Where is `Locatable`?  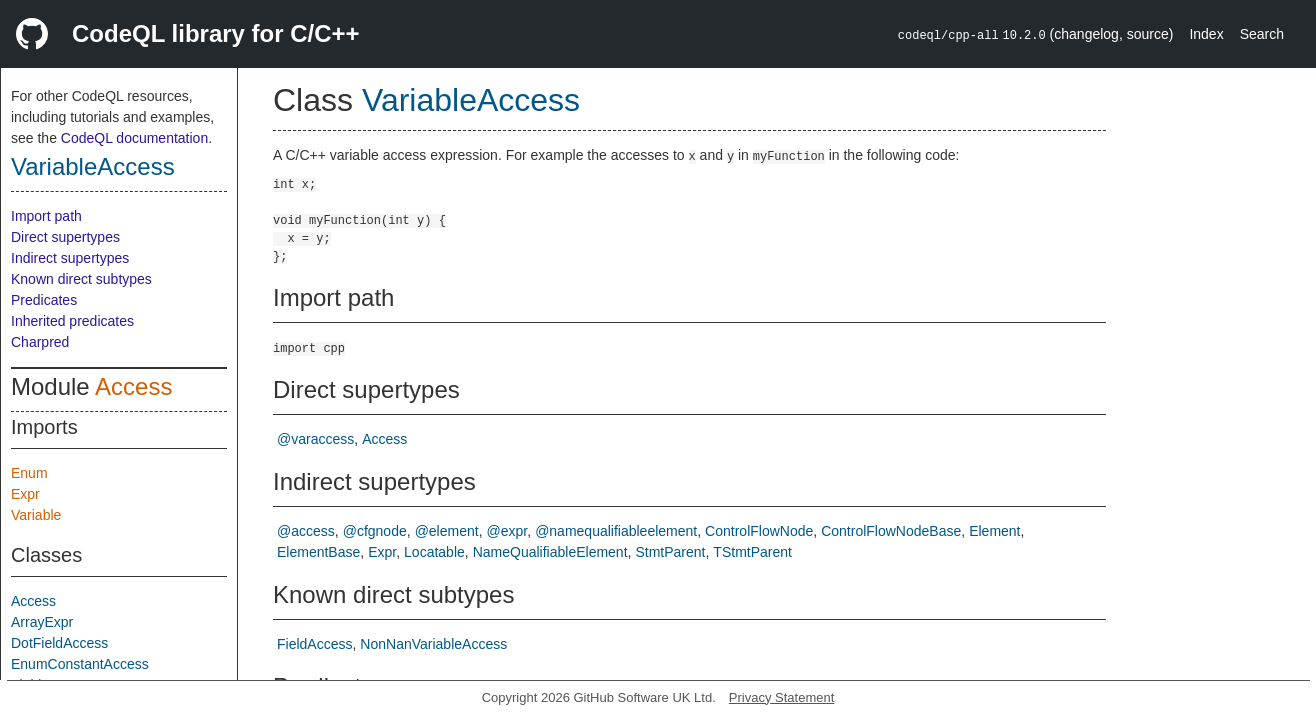 Locatable is located at coordinates (434, 552).